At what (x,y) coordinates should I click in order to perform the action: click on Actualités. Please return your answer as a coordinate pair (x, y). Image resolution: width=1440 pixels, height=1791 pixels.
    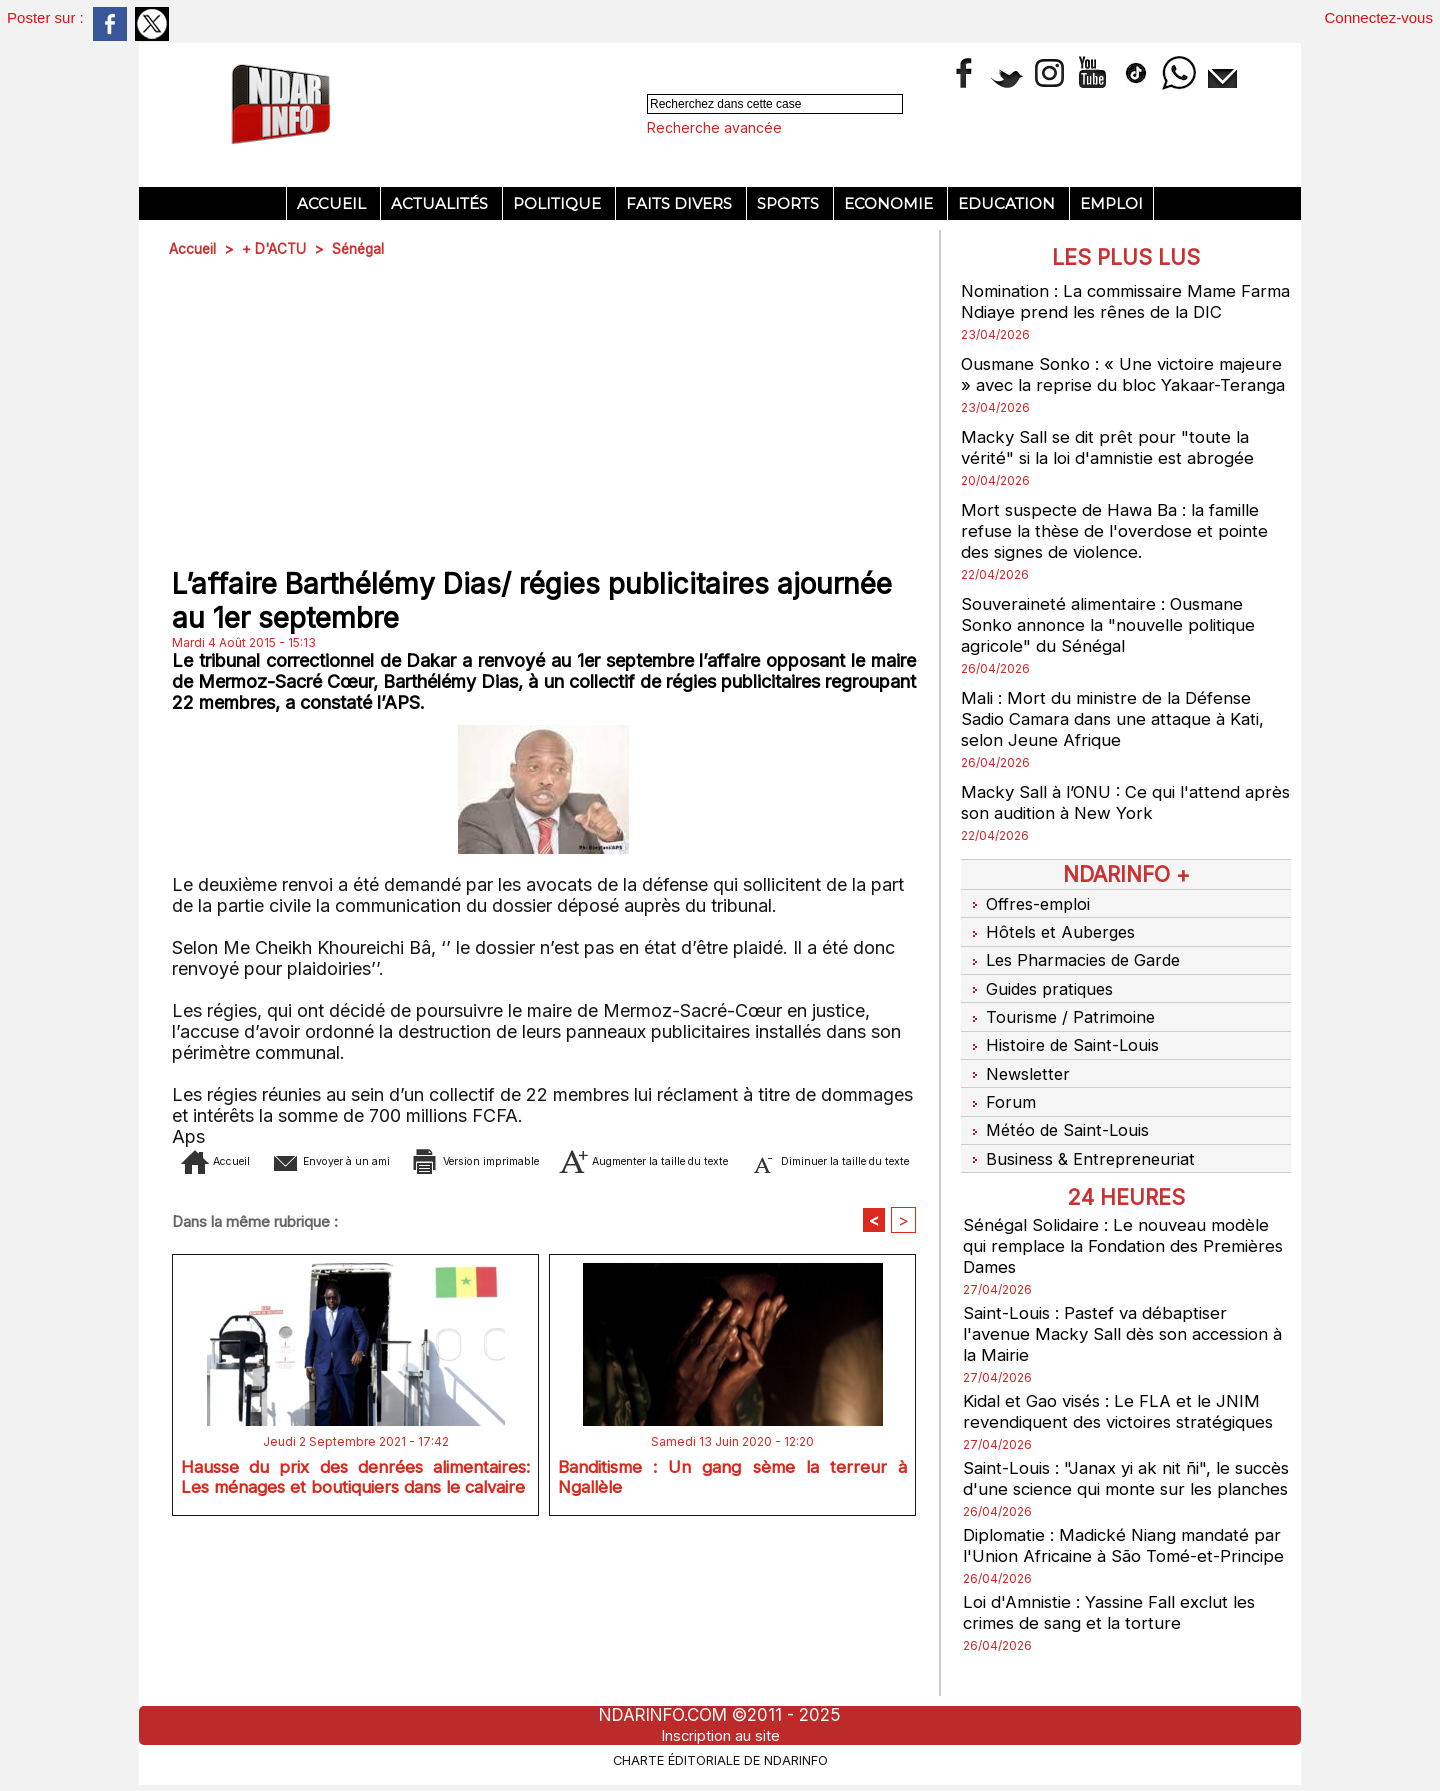
    Looking at the image, I should click on (441, 203).